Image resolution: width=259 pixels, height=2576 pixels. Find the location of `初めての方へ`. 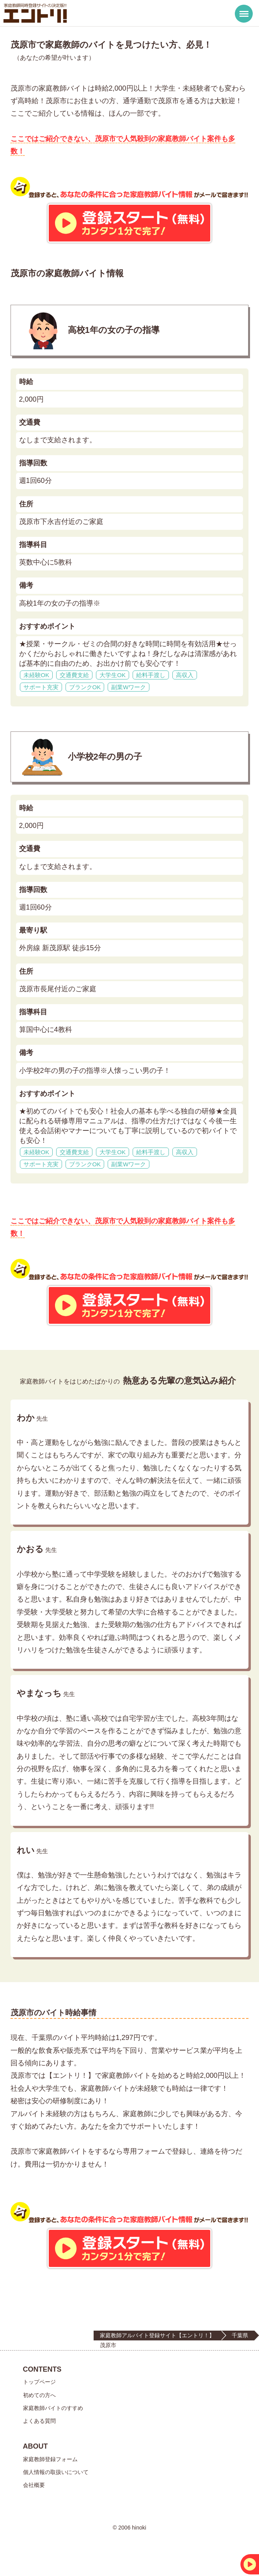

初めての方へ is located at coordinates (39, 2395).